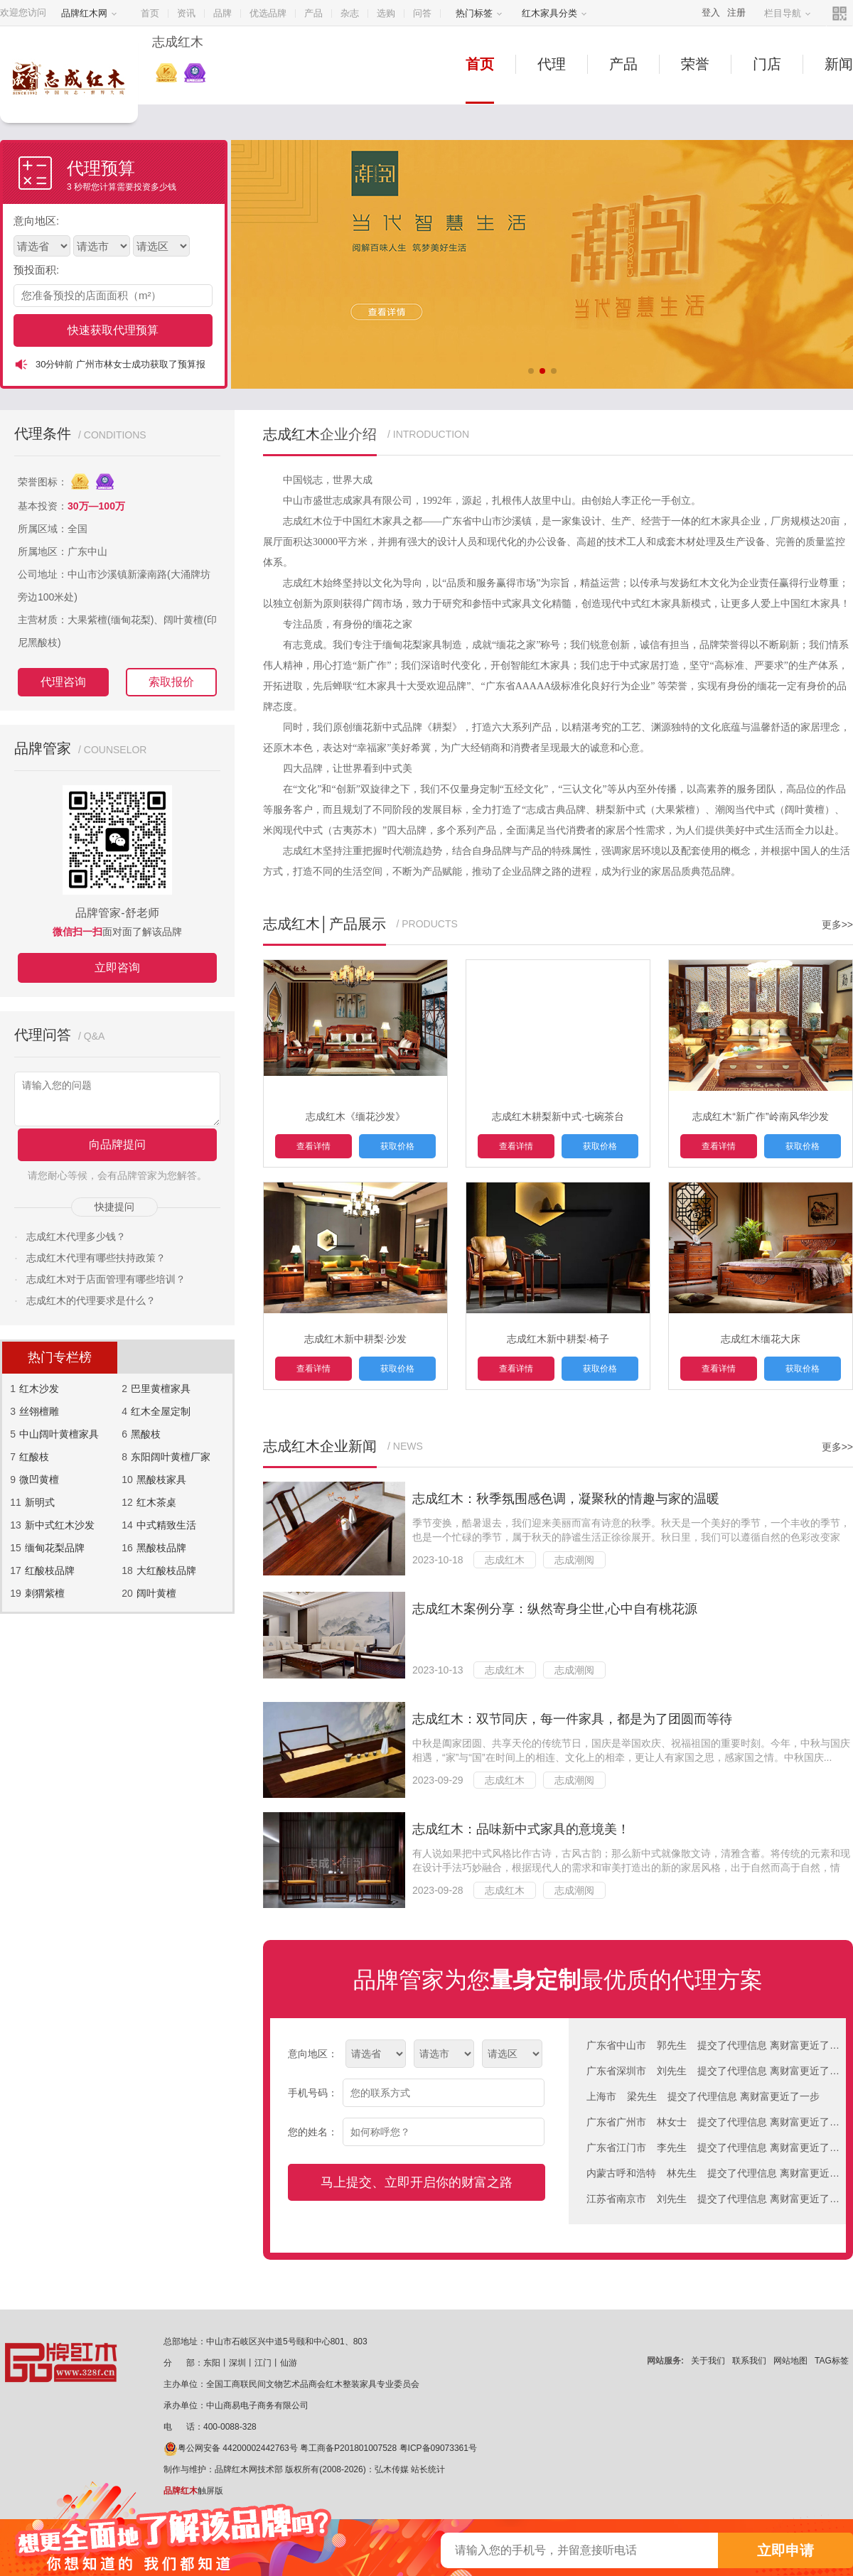 This screenshot has width=853, height=2576. What do you see at coordinates (161, 1547) in the screenshot?
I see `黑酸枝品牌` at bounding box center [161, 1547].